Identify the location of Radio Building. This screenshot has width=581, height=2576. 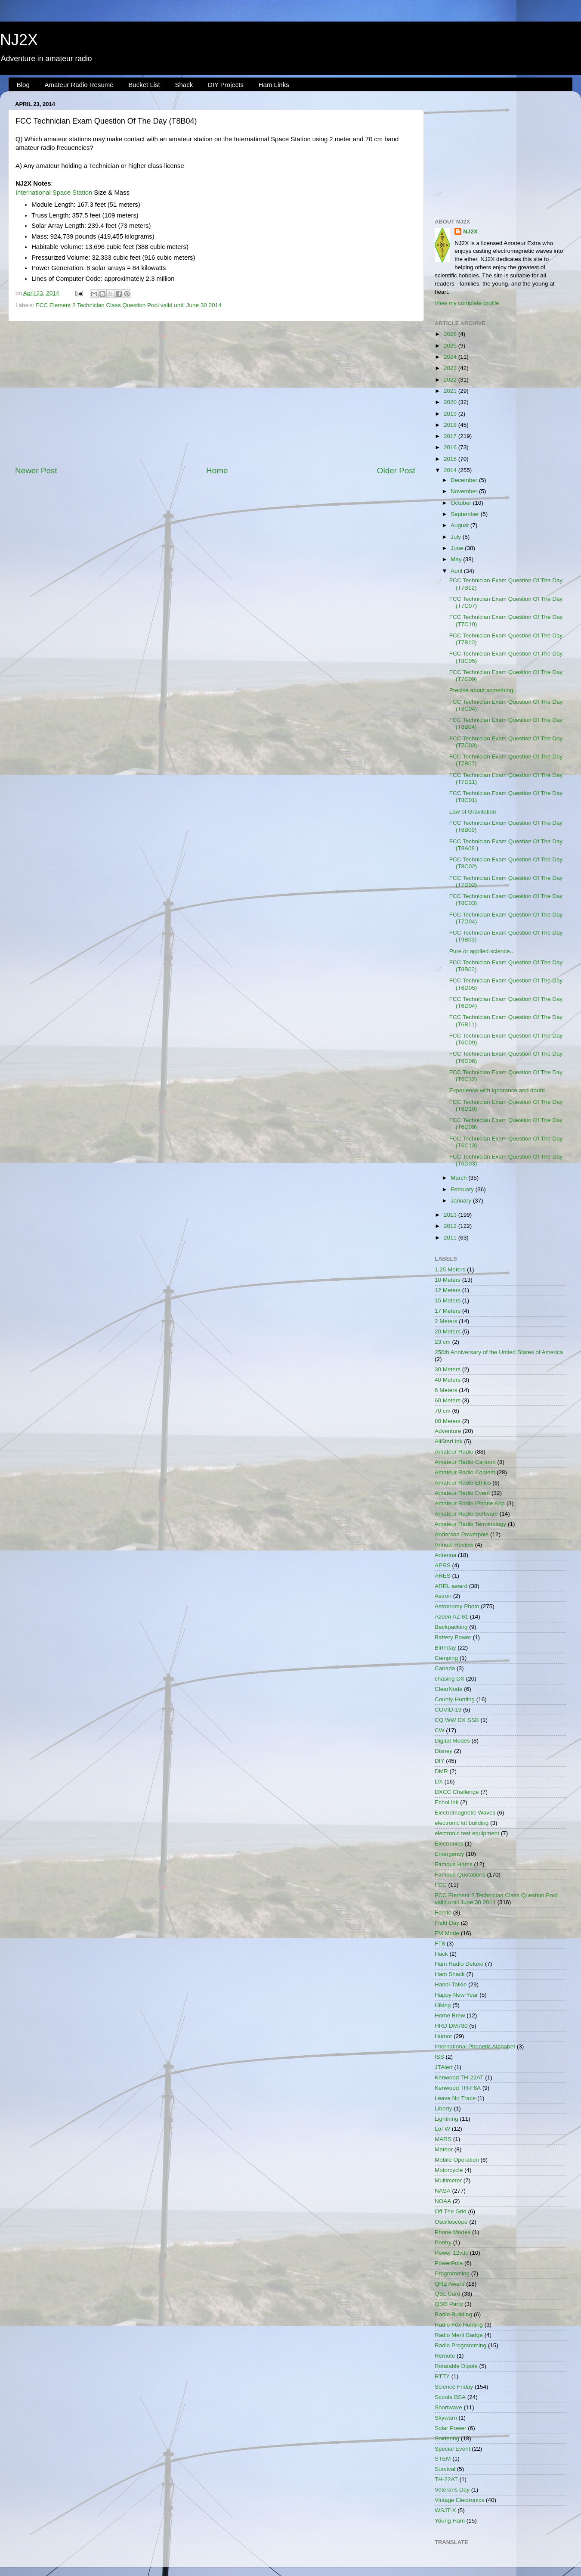
(453, 2314).